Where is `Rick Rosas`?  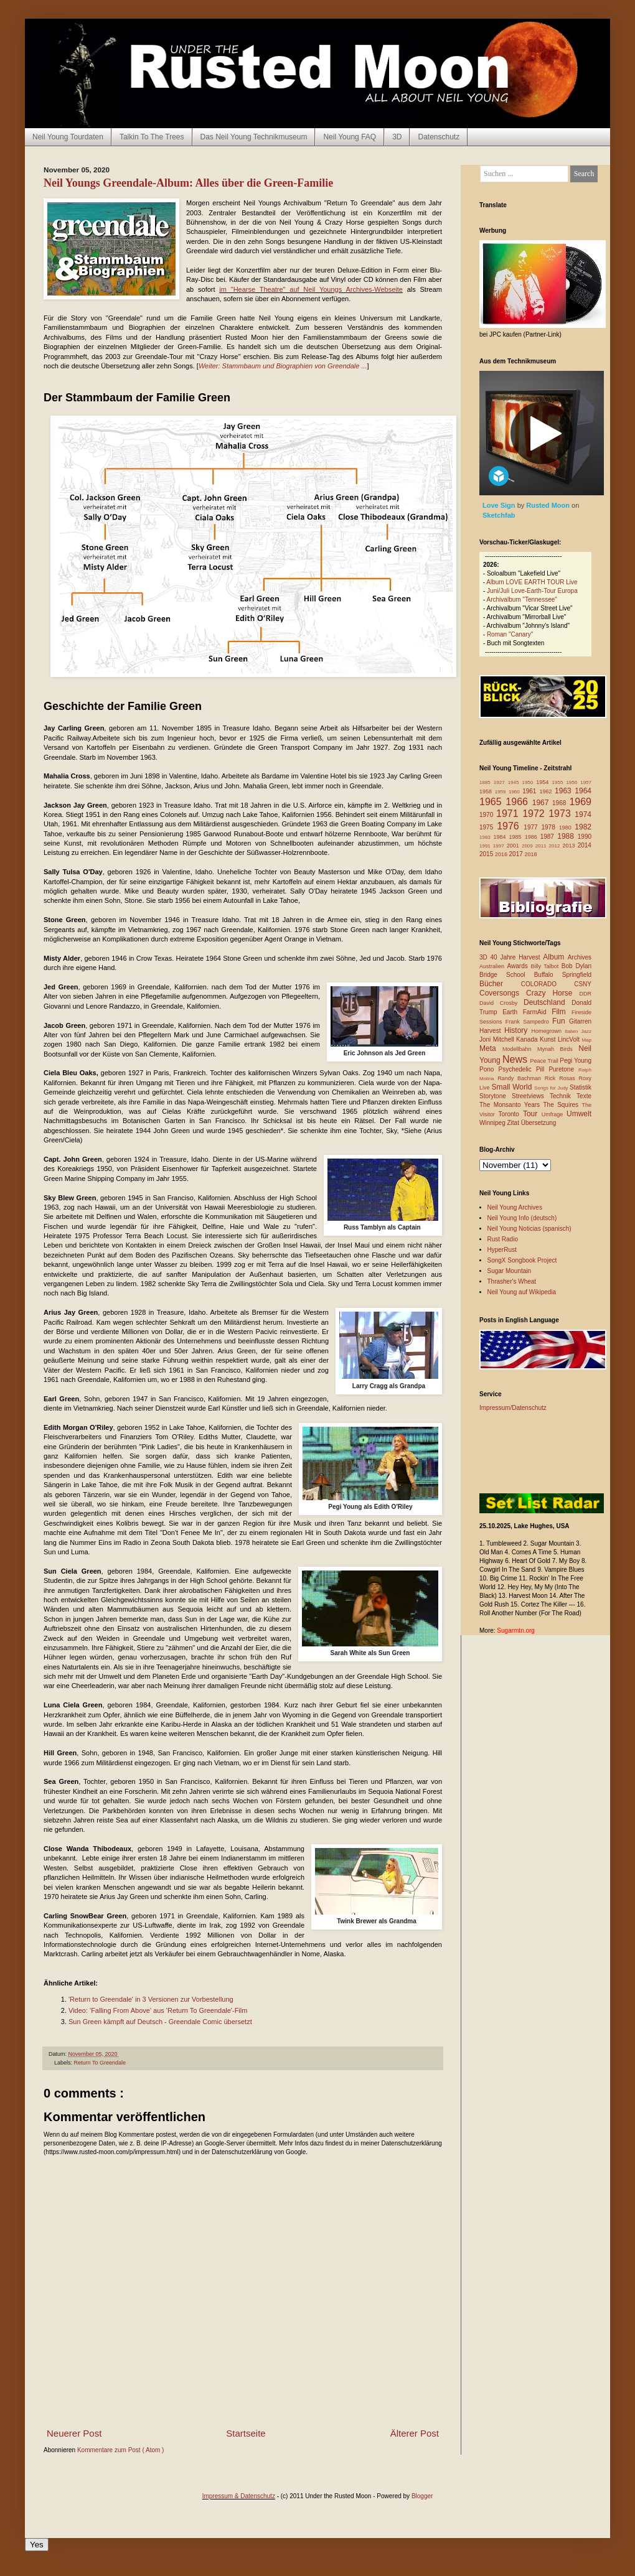
Rick Rosas is located at coordinates (562, 1078).